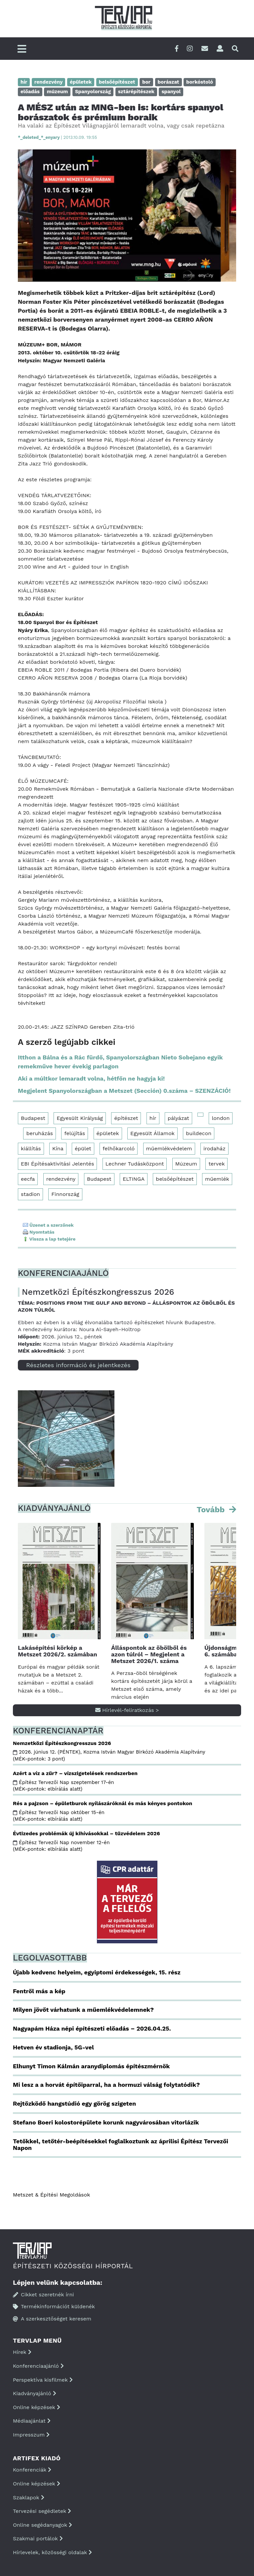 Image resolution: width=254 pixels, height=2576 pixels. Describe the element at coordinates (120, 2144) in the screenshot. I see `Tetőkkel, tetőtér-beépítésekkel foglalkoztunk az áprilisi Építész Tervezői Napon` at that location.